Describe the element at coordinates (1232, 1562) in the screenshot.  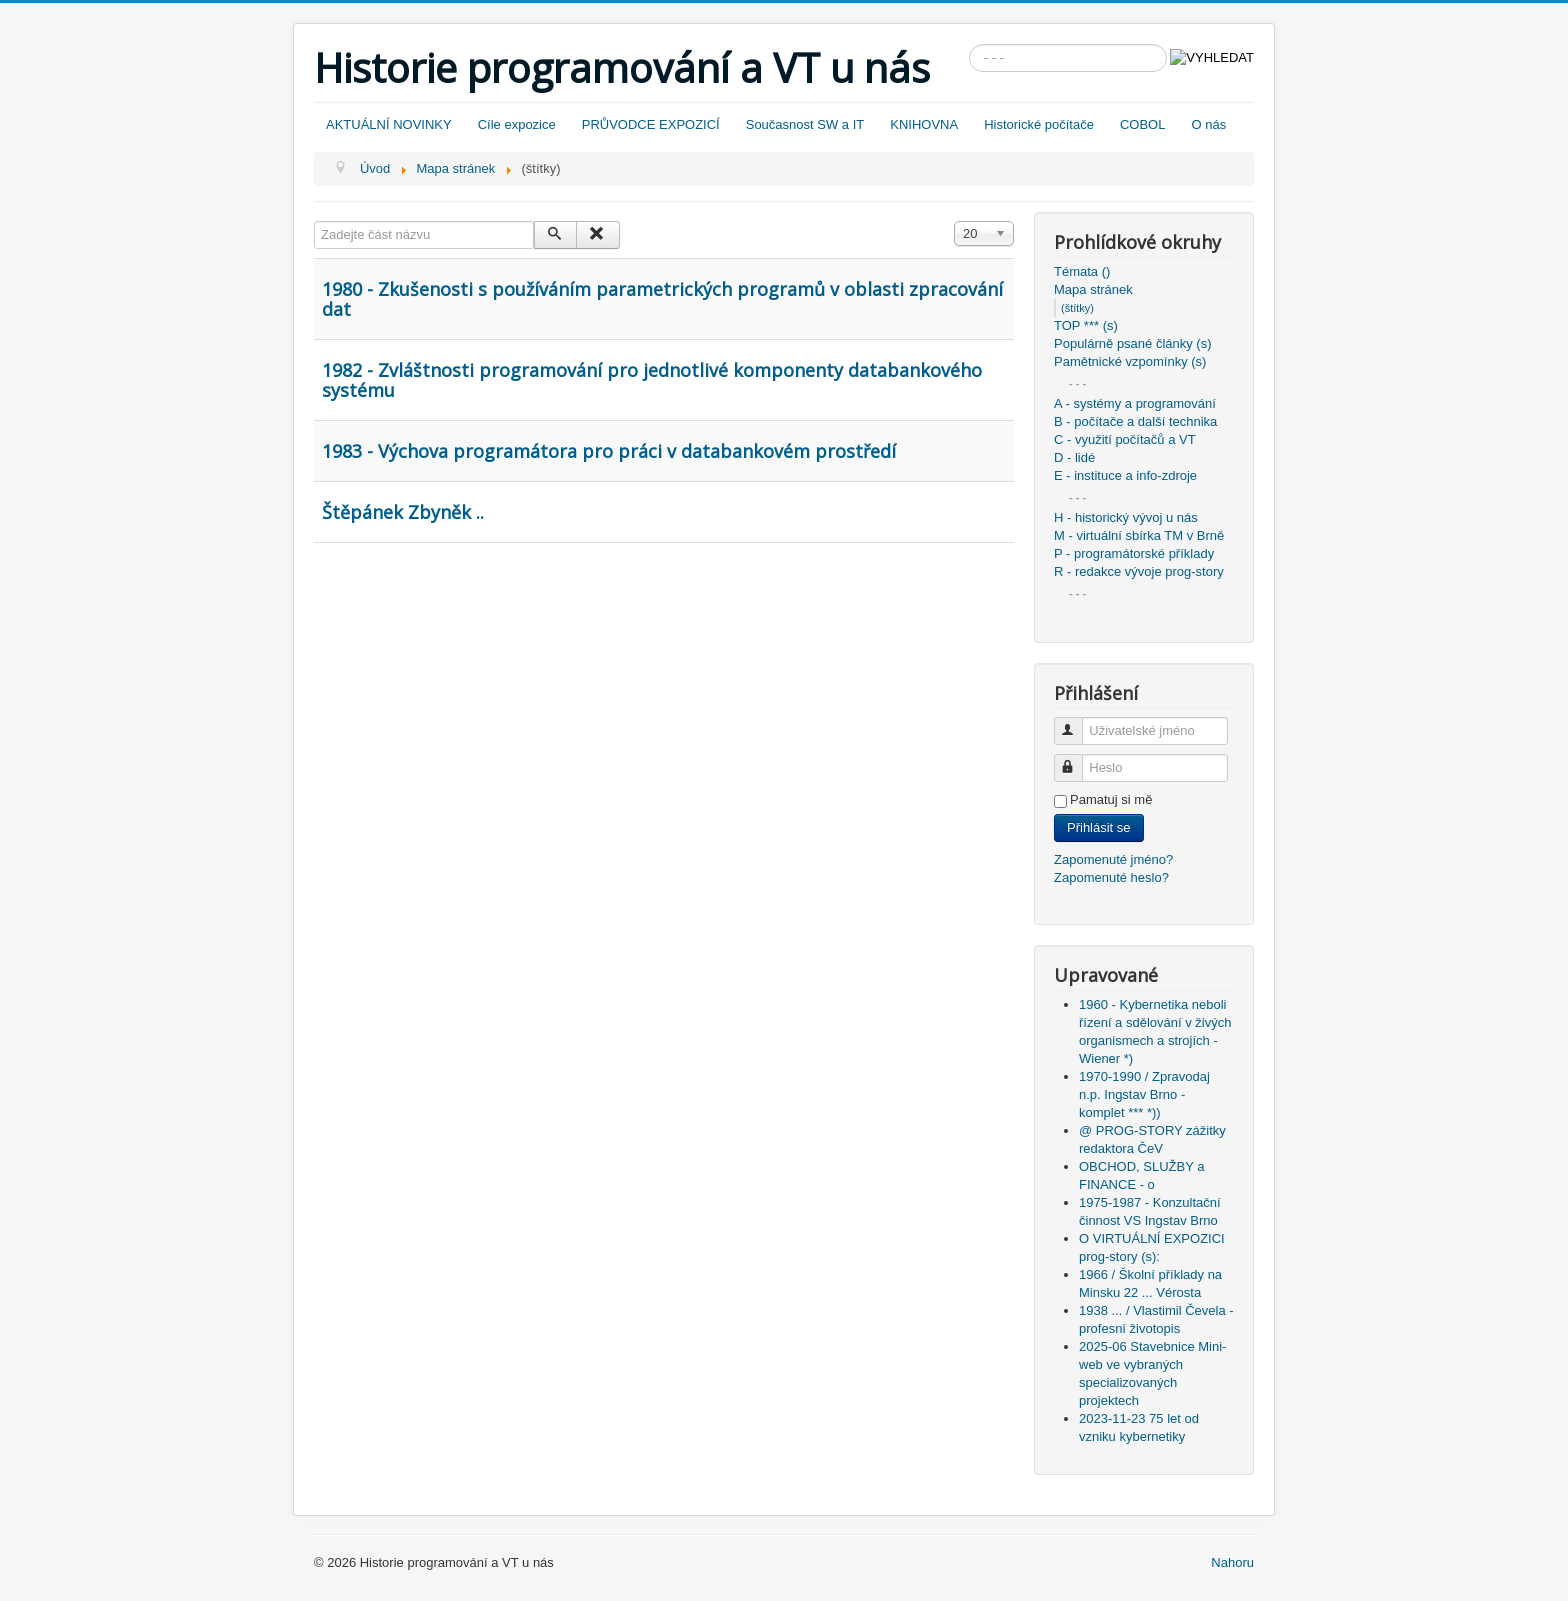
I see `Nahoru` at that location.